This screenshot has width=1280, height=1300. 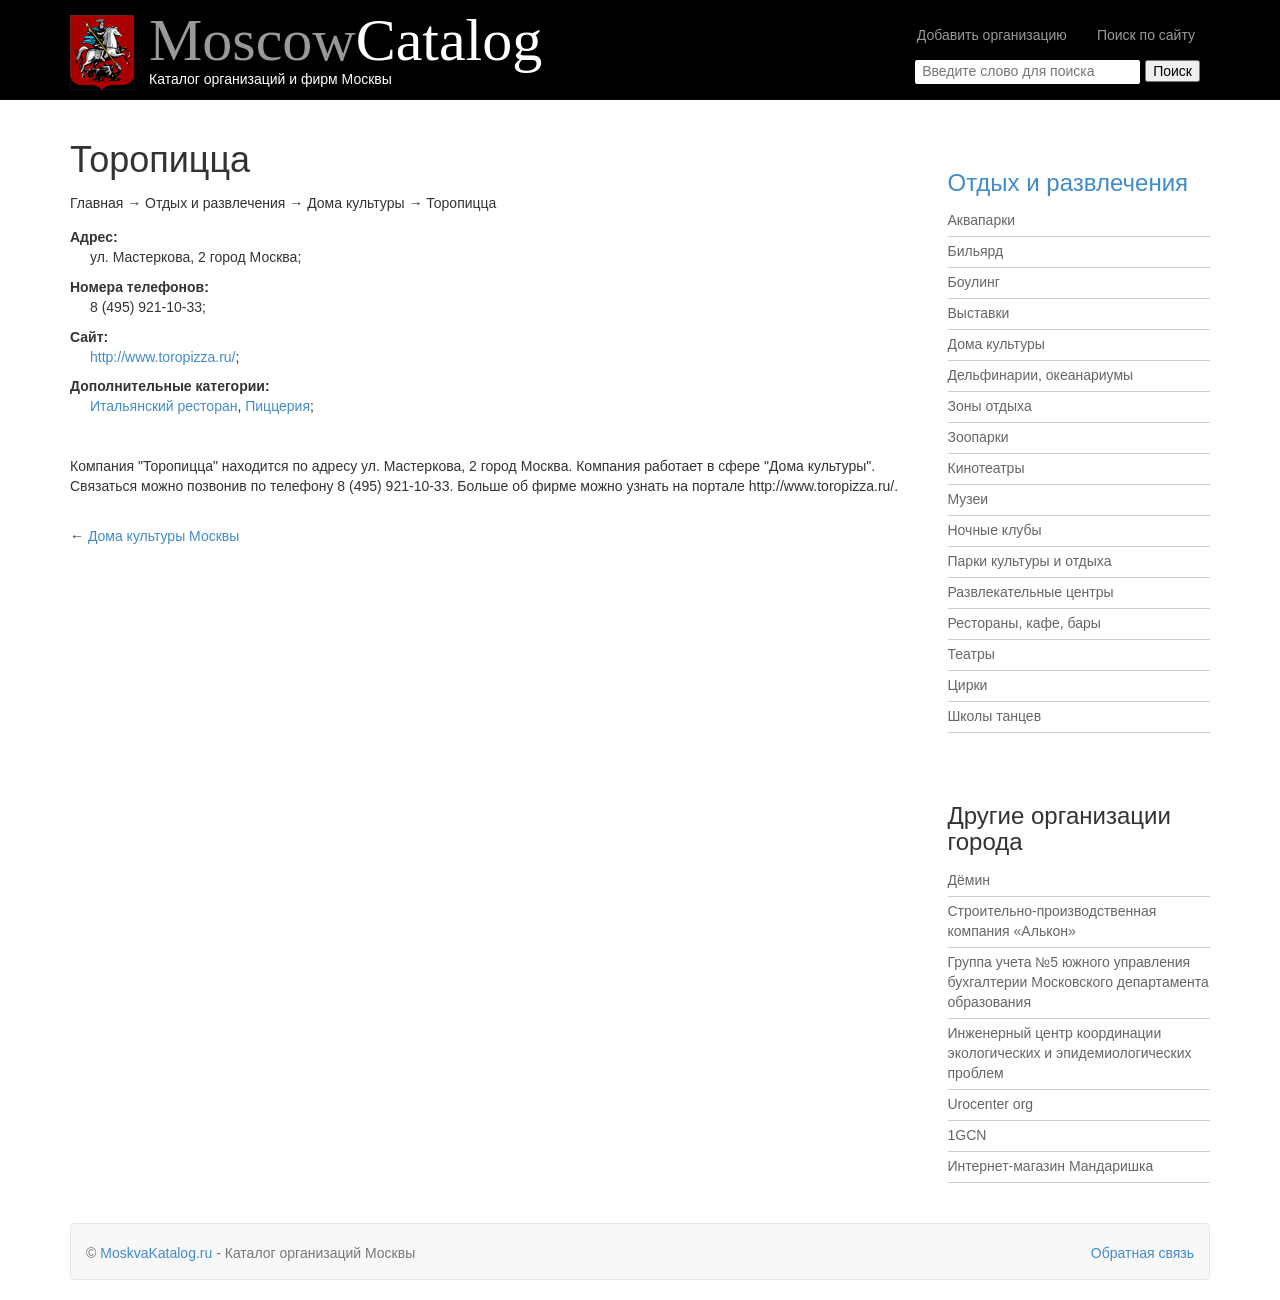 What do you see at coordinates (990, 406) in the screenshot?
I see `Зоны отдыха` at bounding box center [990, 406].